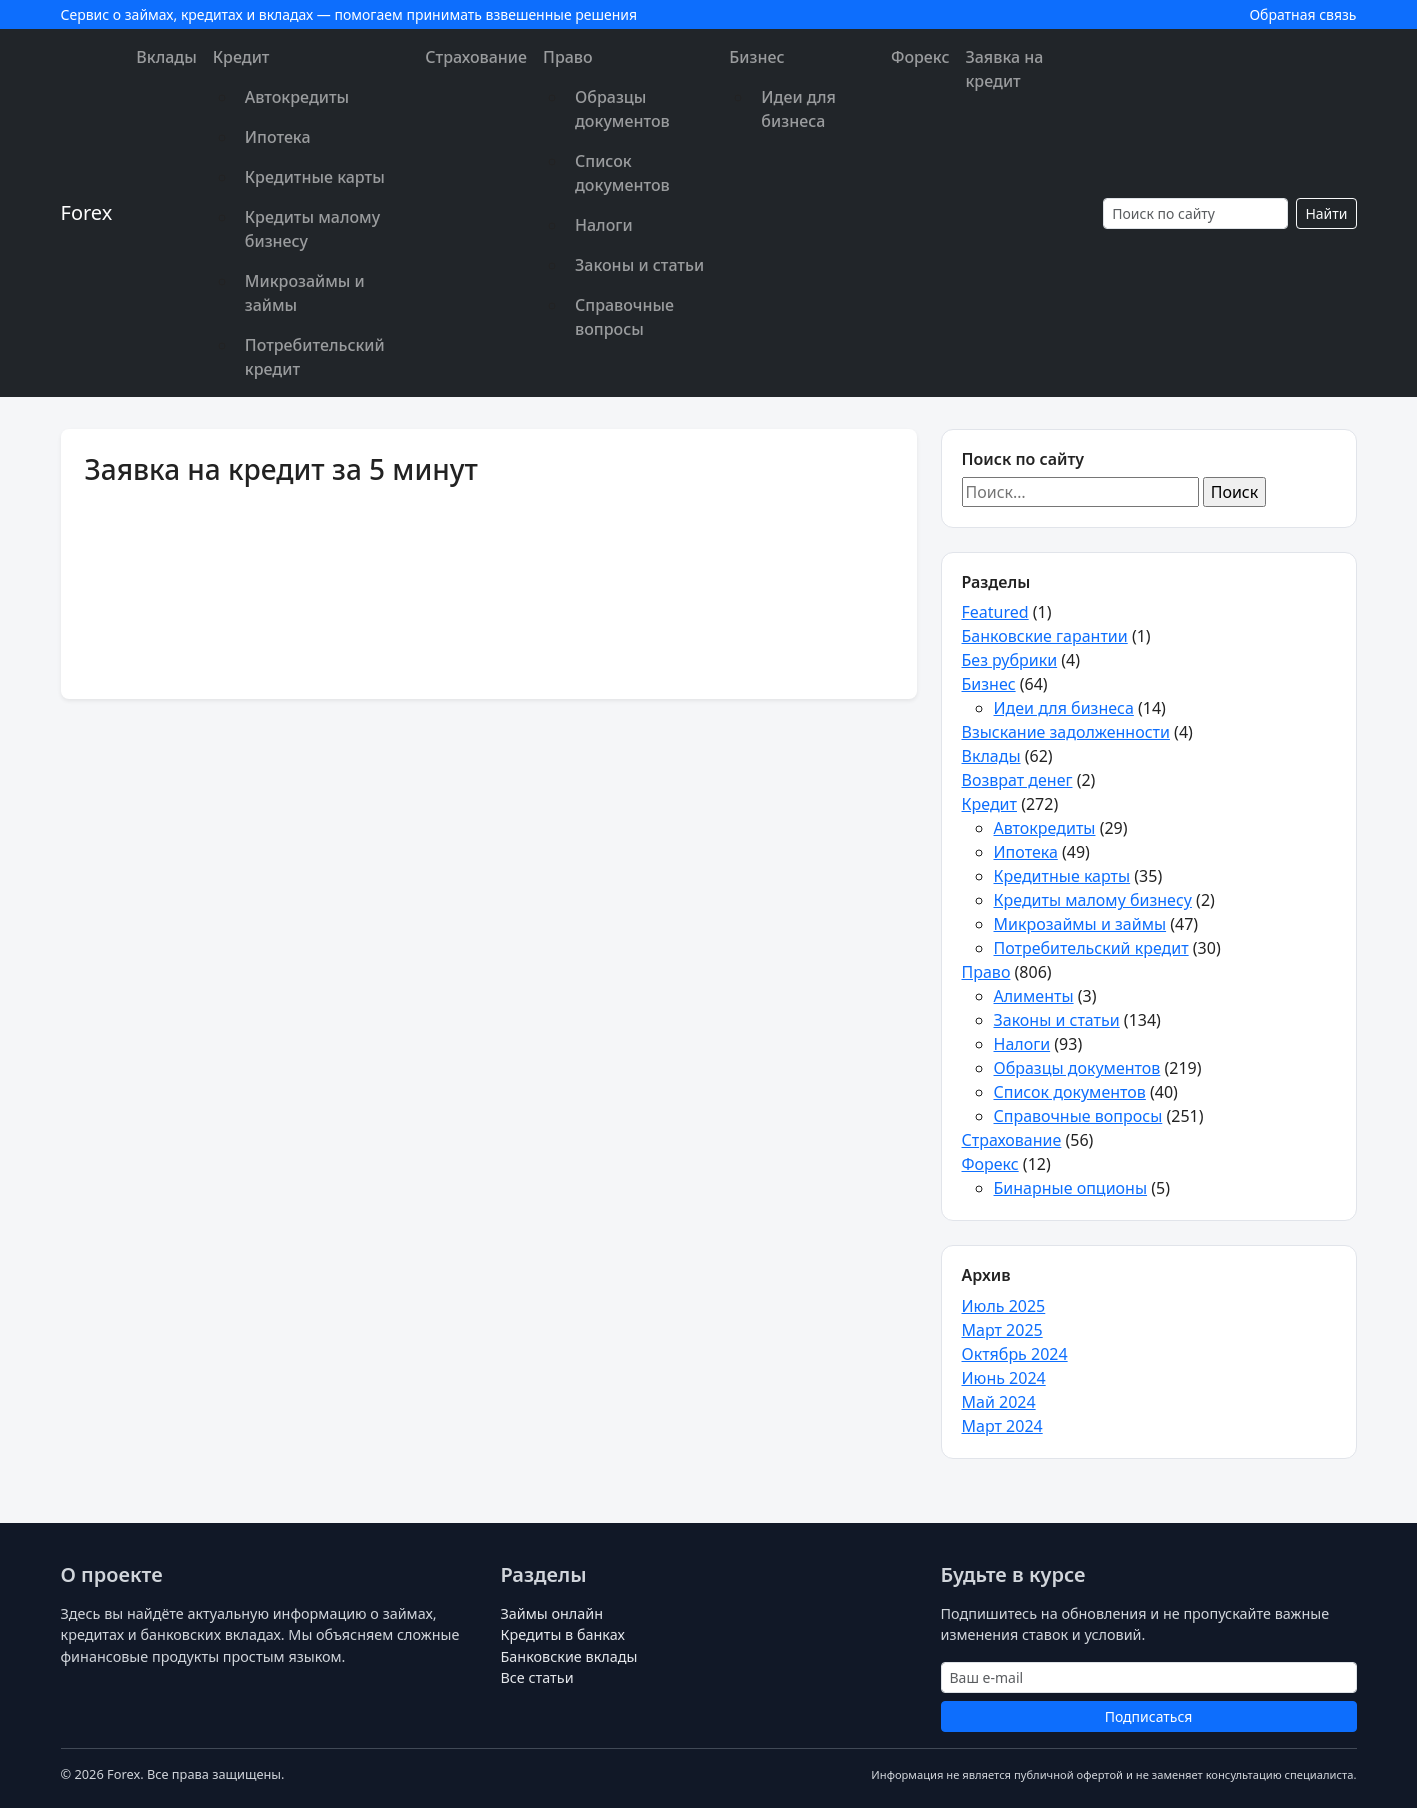 This screenshot has height=1808, width=1417. Describe the element at coordinates (568, 57) in the screenshot. I see `Право` at that location.